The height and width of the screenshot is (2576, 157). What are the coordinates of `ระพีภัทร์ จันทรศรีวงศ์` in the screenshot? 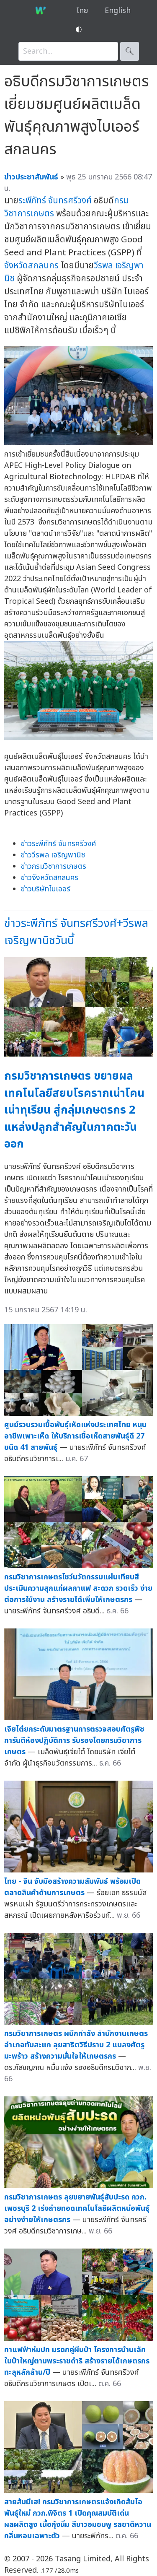 It's located at (55, 200).